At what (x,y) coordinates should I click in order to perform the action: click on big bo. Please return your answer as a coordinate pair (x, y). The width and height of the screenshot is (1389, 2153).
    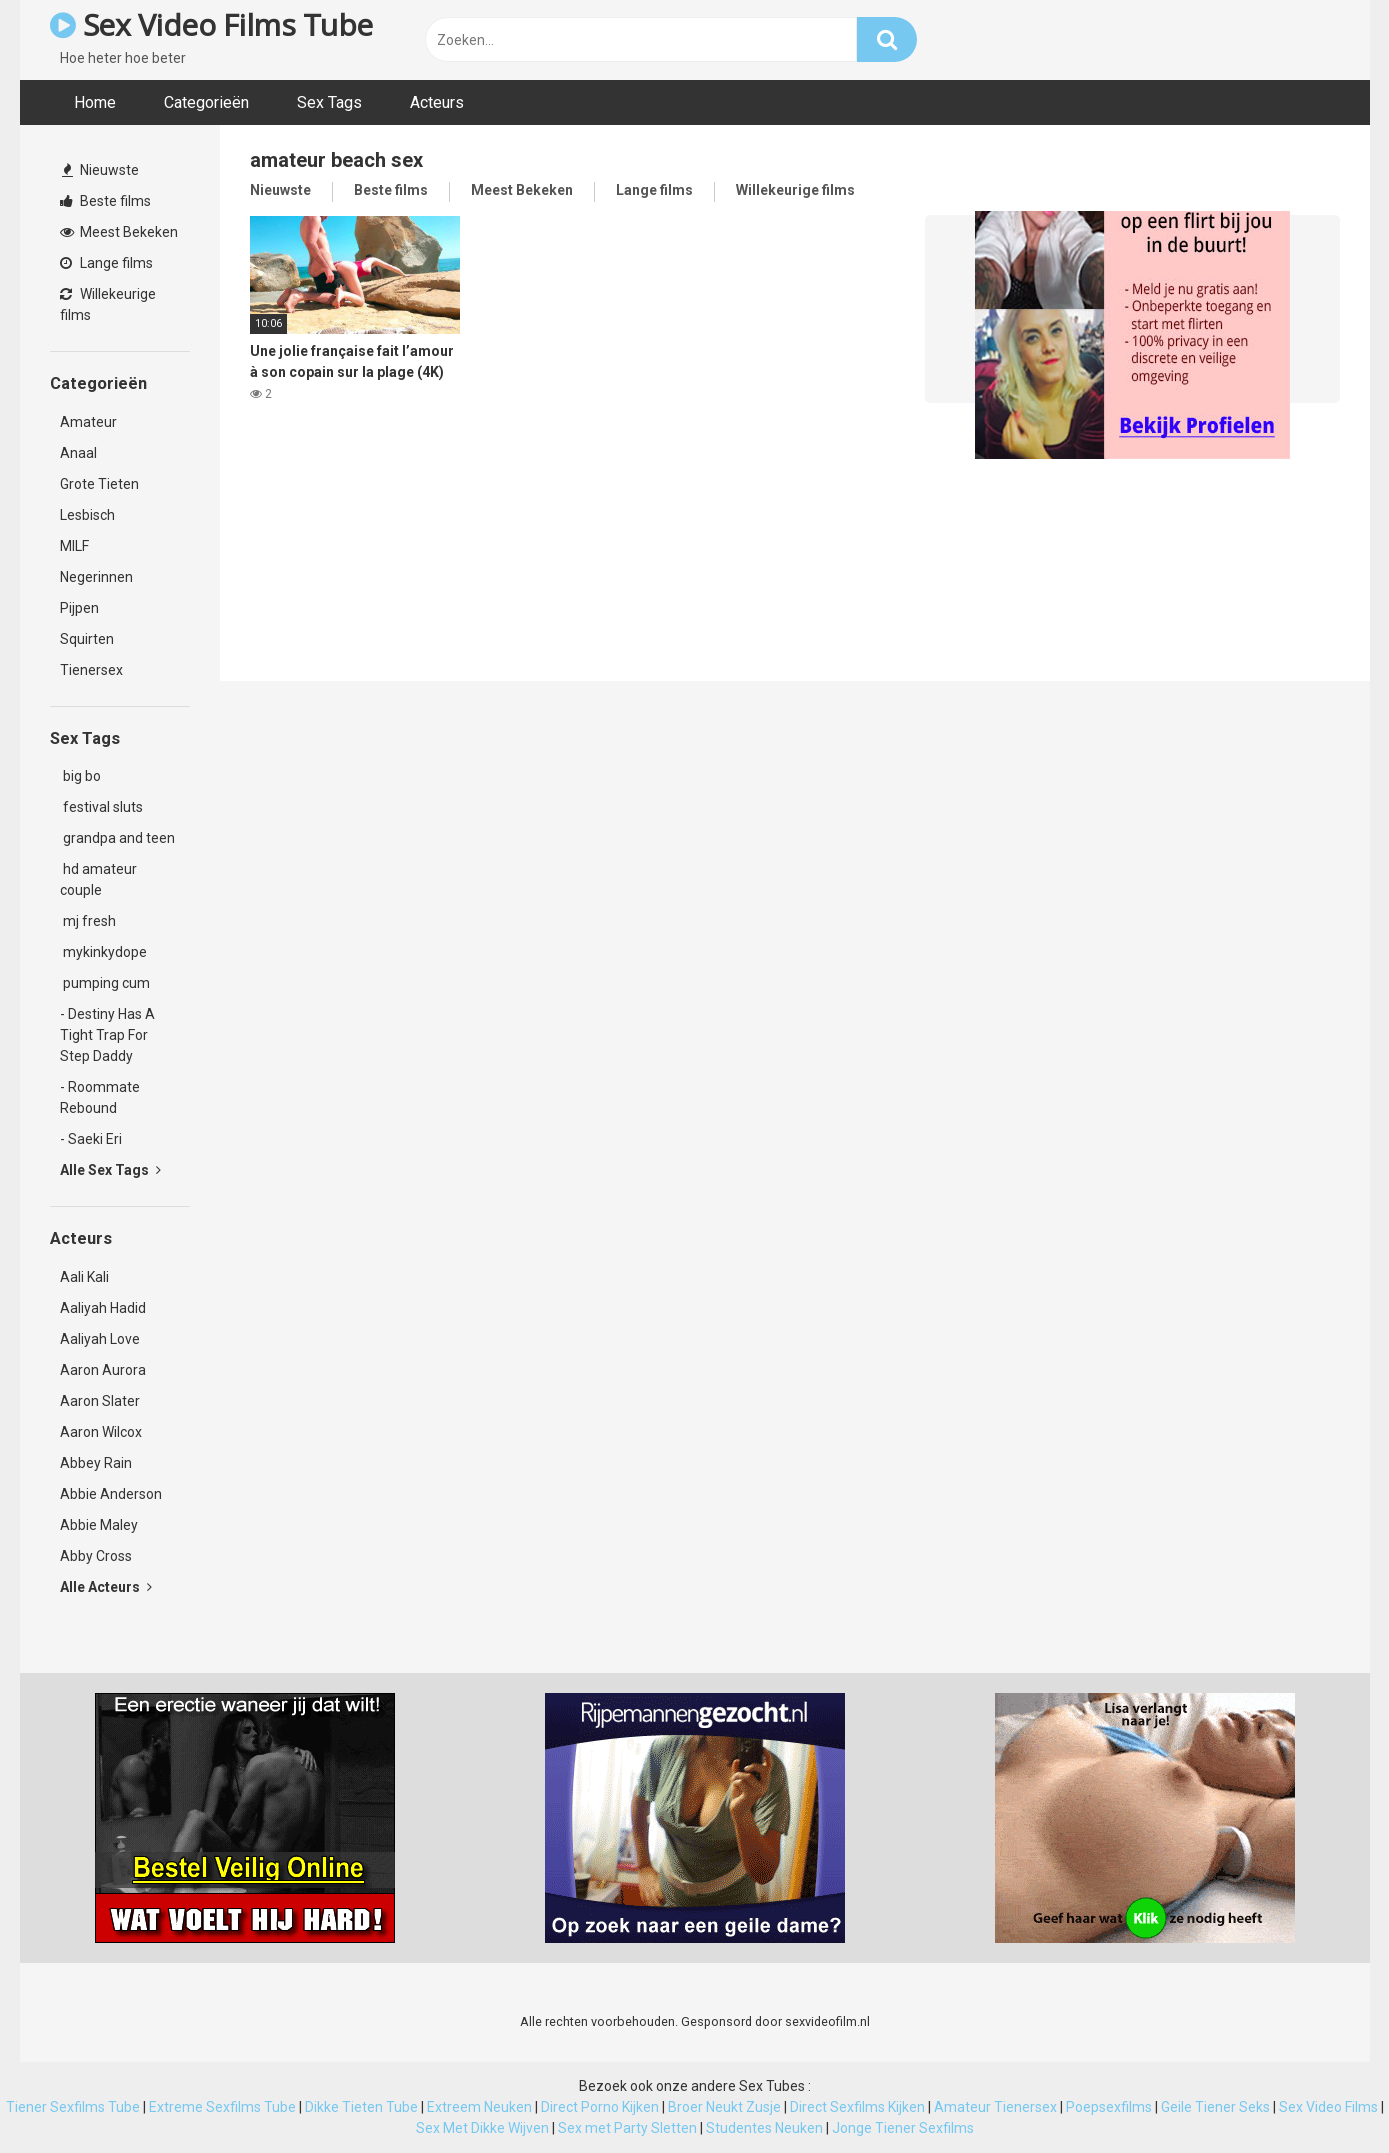
    Looking at the image, I should click on (80, 776).